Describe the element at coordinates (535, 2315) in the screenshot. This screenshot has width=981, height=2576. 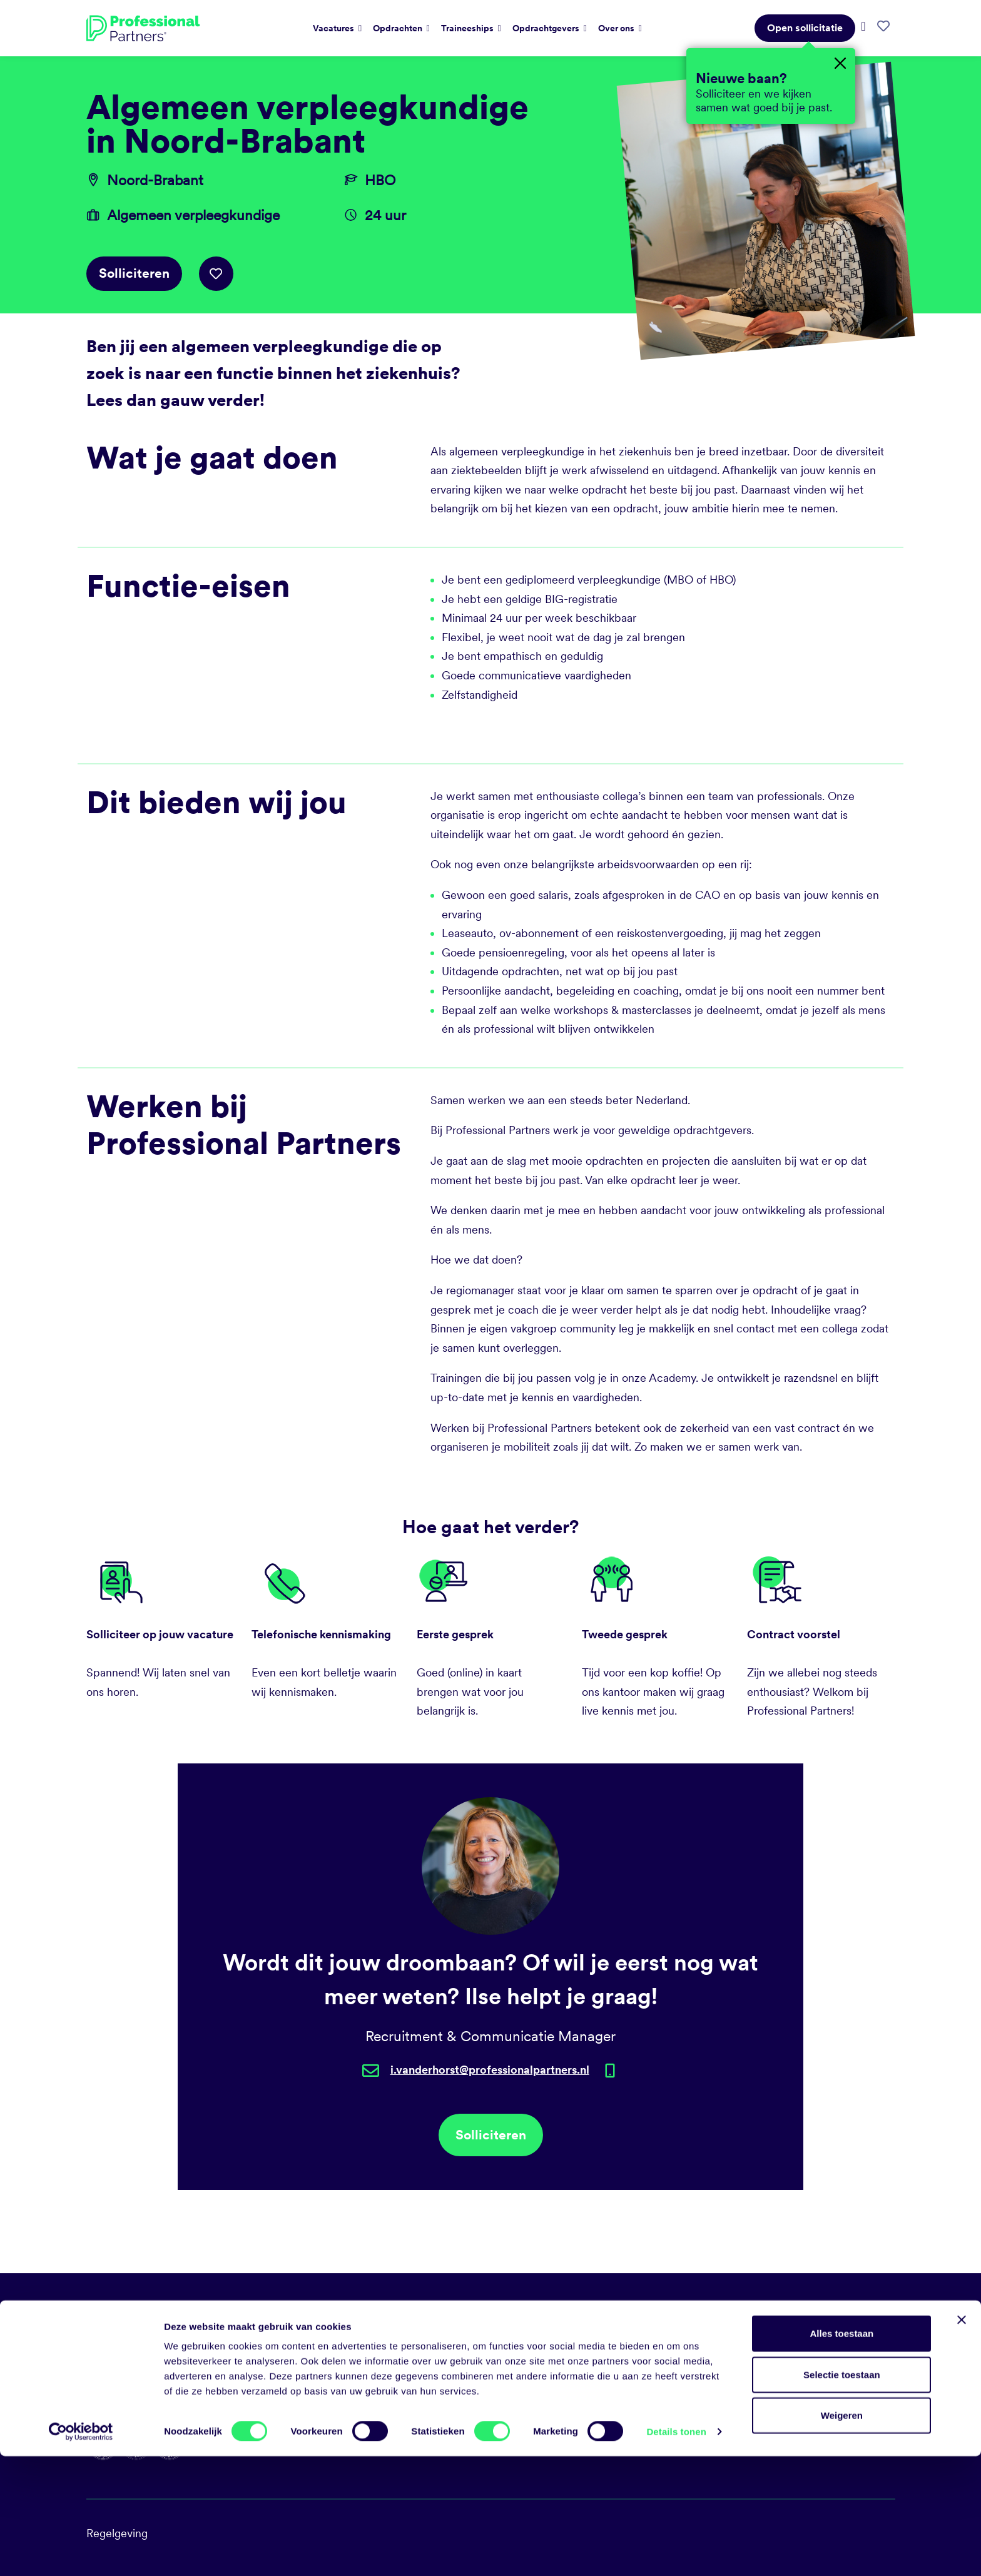
I see `088 031 35 00` at that location.